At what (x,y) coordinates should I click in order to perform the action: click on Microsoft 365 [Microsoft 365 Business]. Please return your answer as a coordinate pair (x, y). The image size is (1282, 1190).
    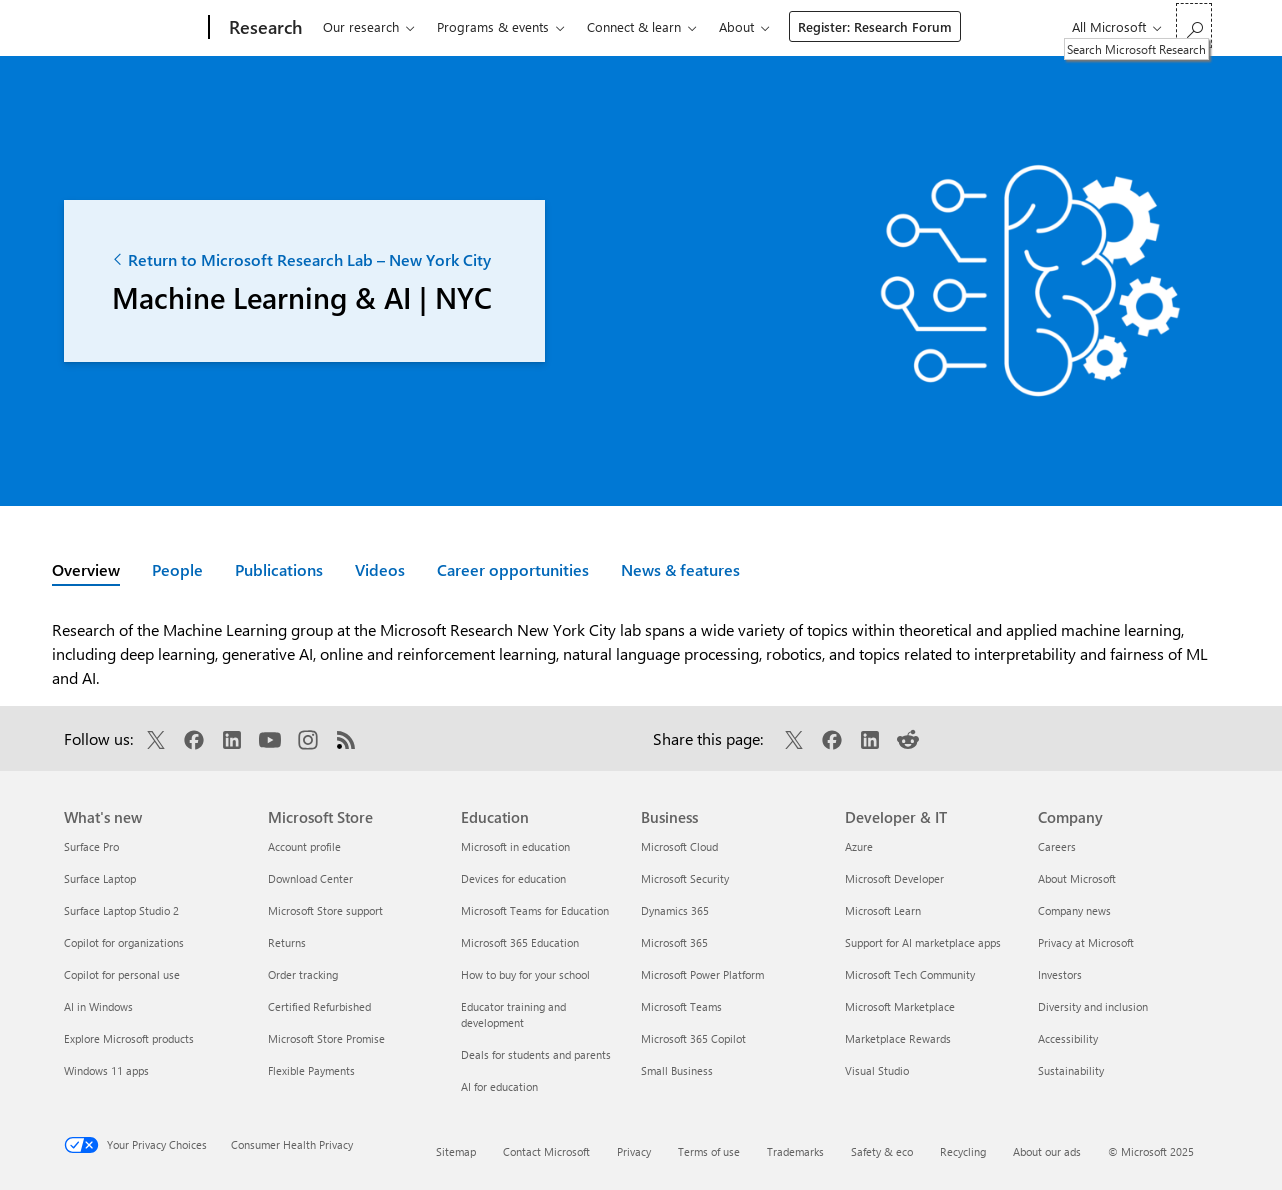
    Looking at the image, I should click on (674, 942).